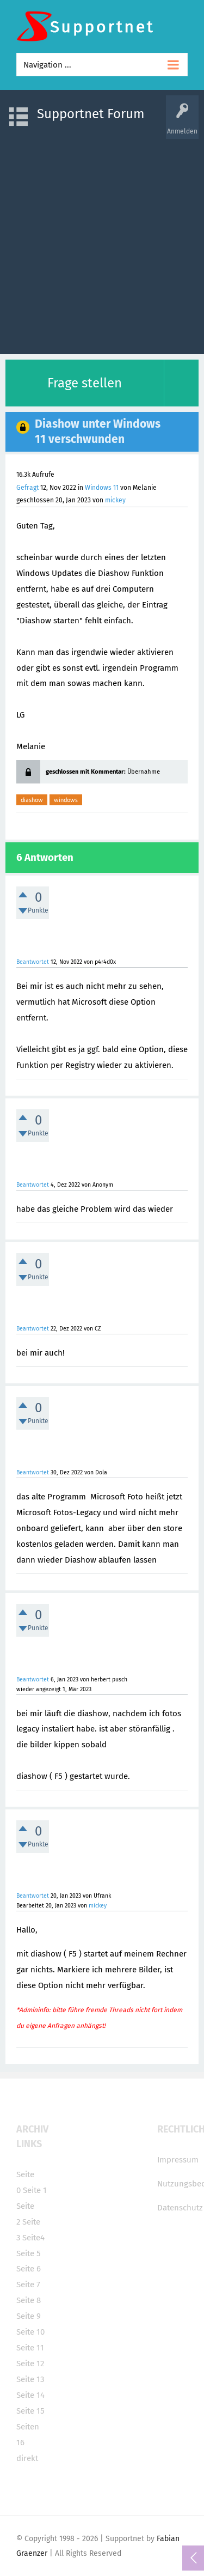 This screenshot has width=204, height=2576. Describe the element at coordinates (30, 2348) in the screenshot. I see `Seite 11` at that location.